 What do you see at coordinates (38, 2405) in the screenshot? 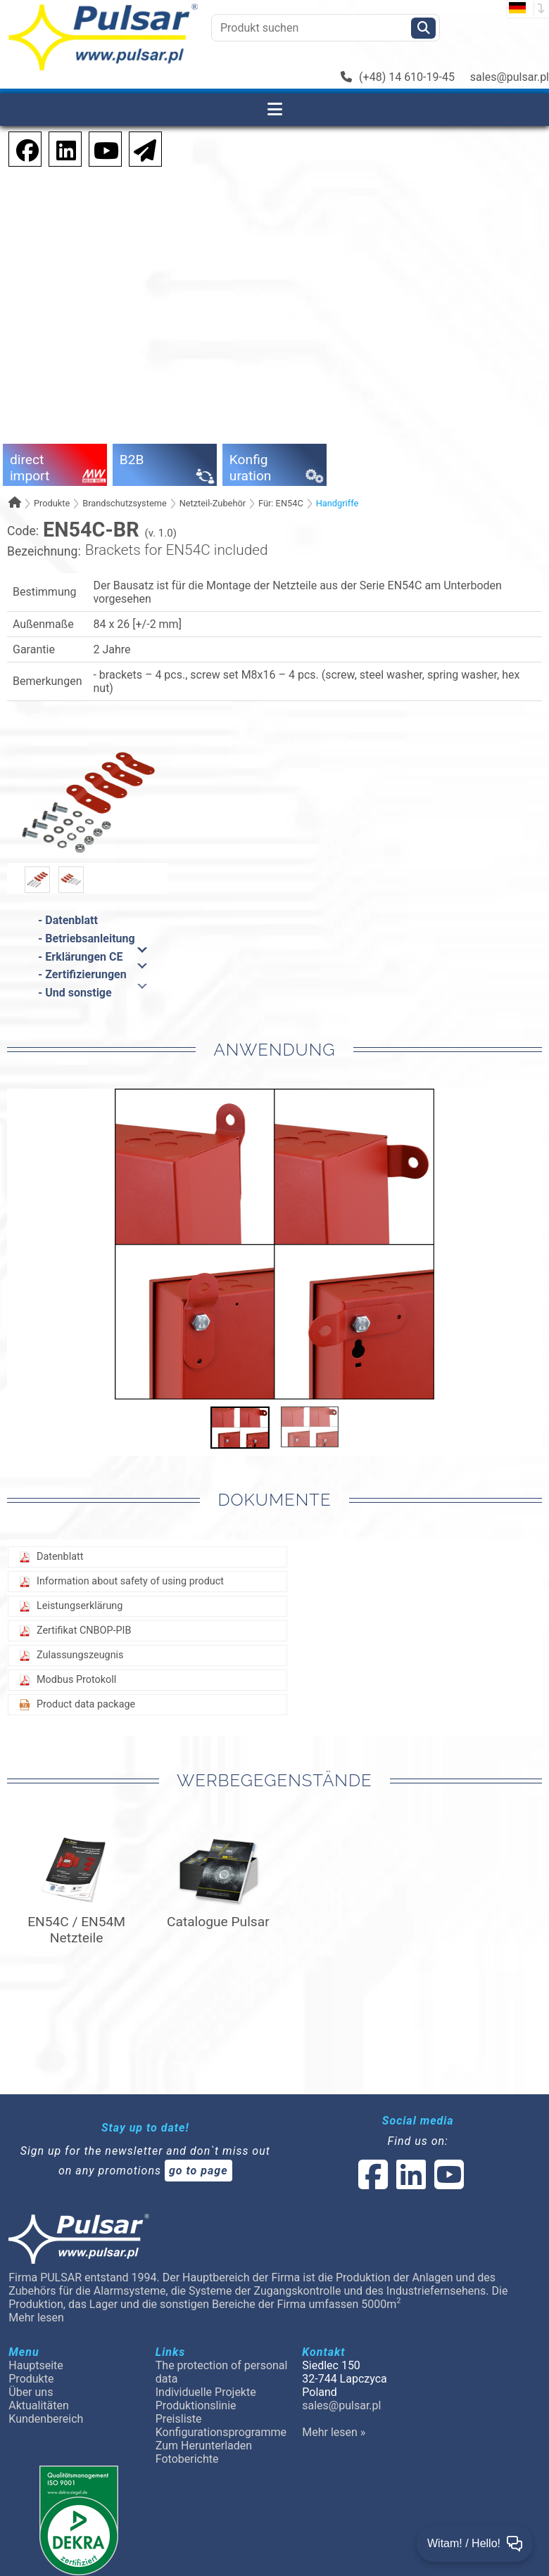
I see `Aktualitäten` at bounding box center [38, 2405].